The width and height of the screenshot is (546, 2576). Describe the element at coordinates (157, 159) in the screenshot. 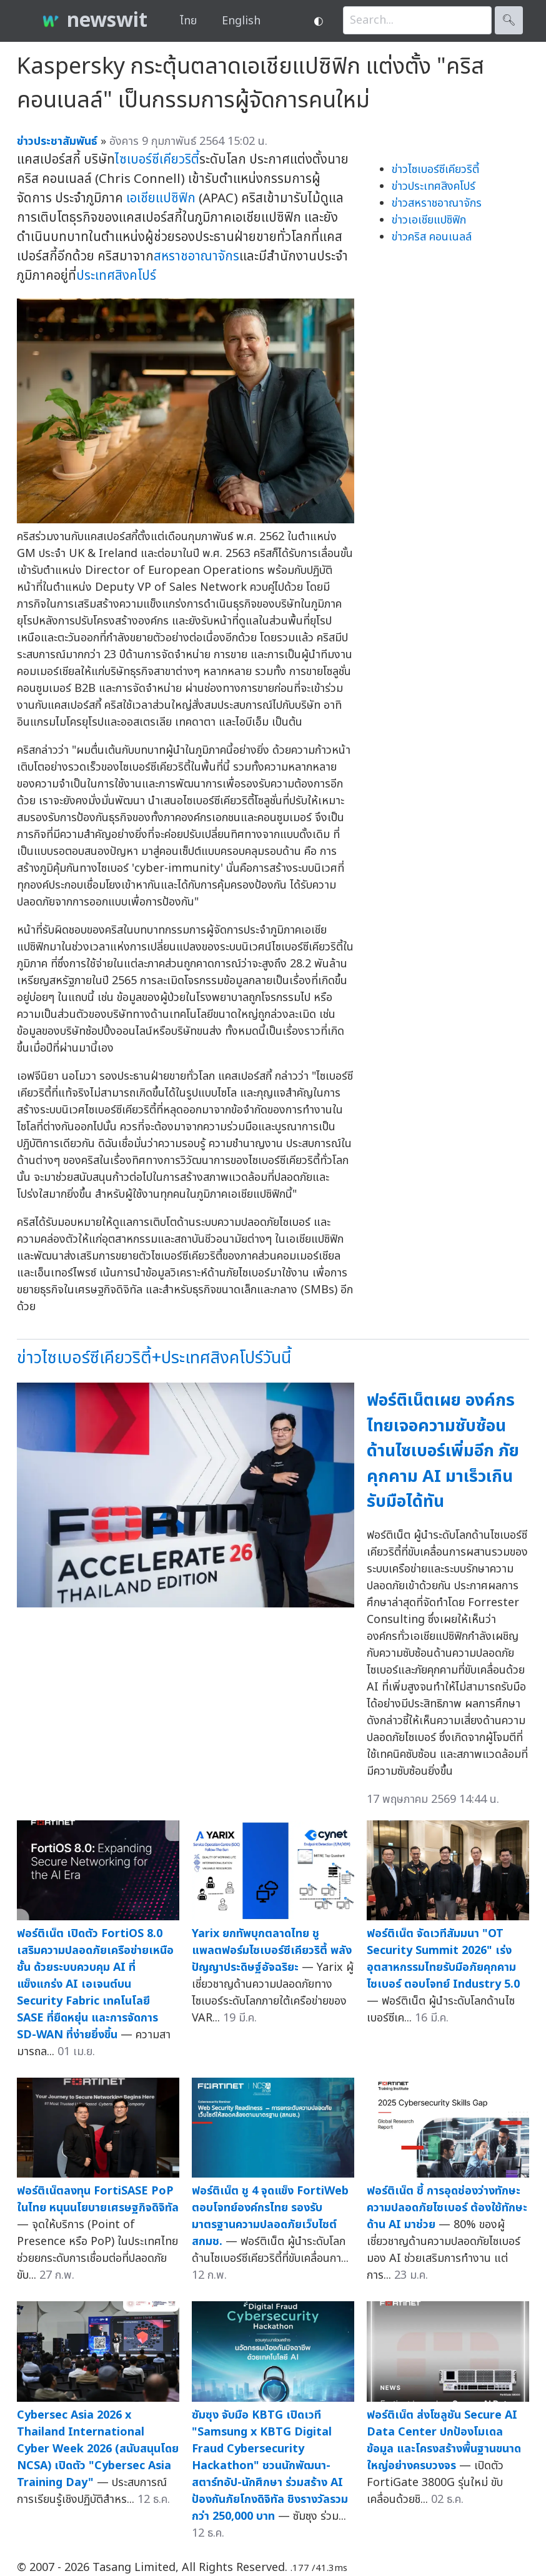

I see `ไซเบอร์ซีเคียวริตี้` at that location.